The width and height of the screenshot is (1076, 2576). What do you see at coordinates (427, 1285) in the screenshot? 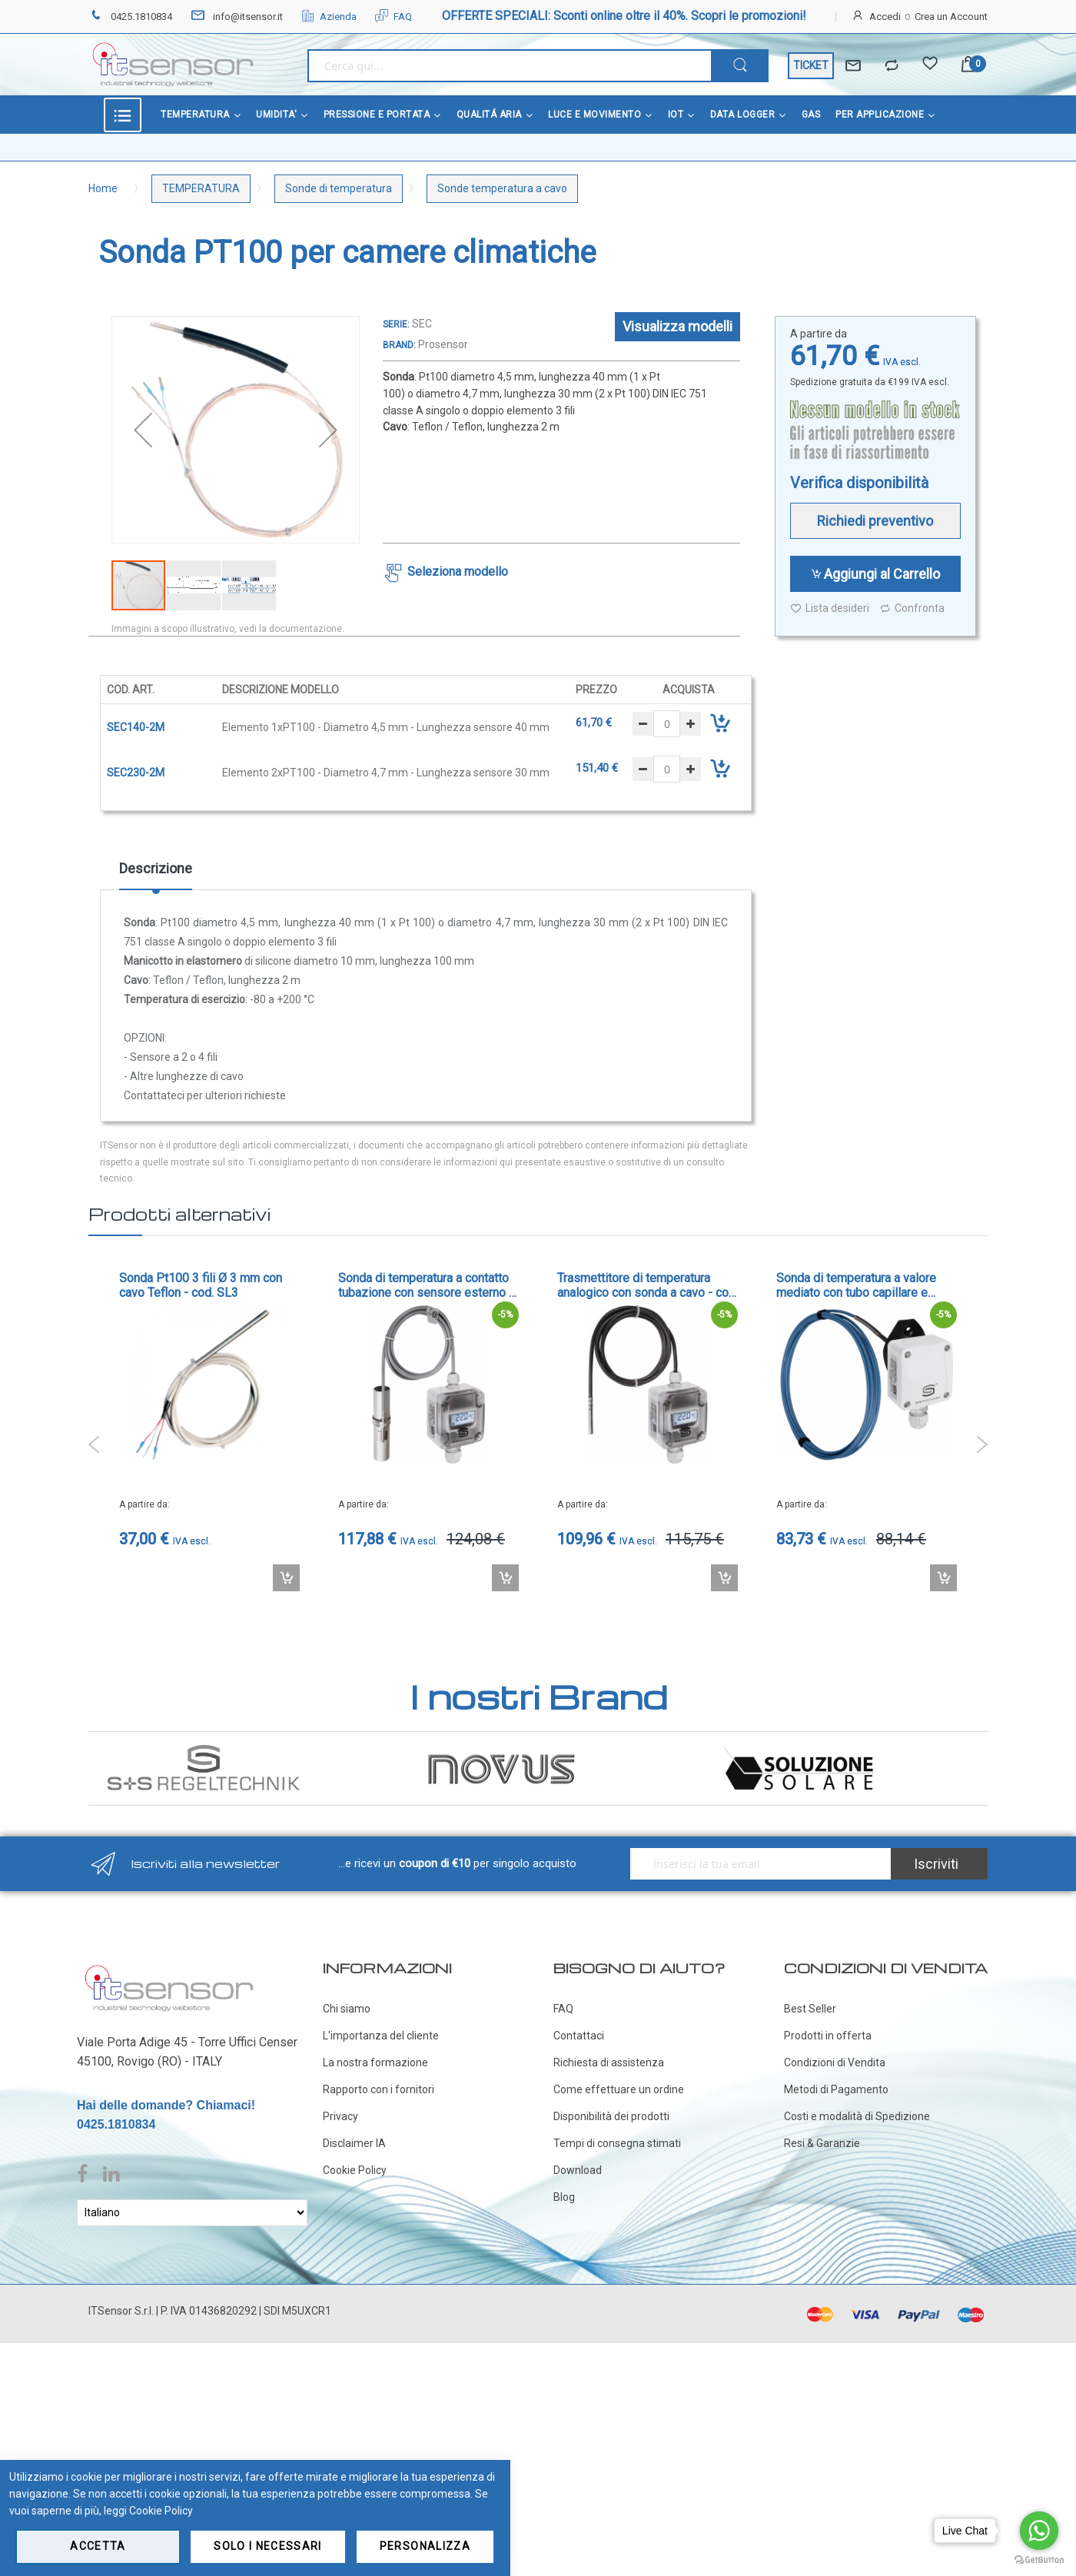
I see `Sonda di temperatura a contatto tubazione con sensore esterno e uscita 4-20mA o 0-10V - cod. ALTM2` at bounding box center [427, 1285].